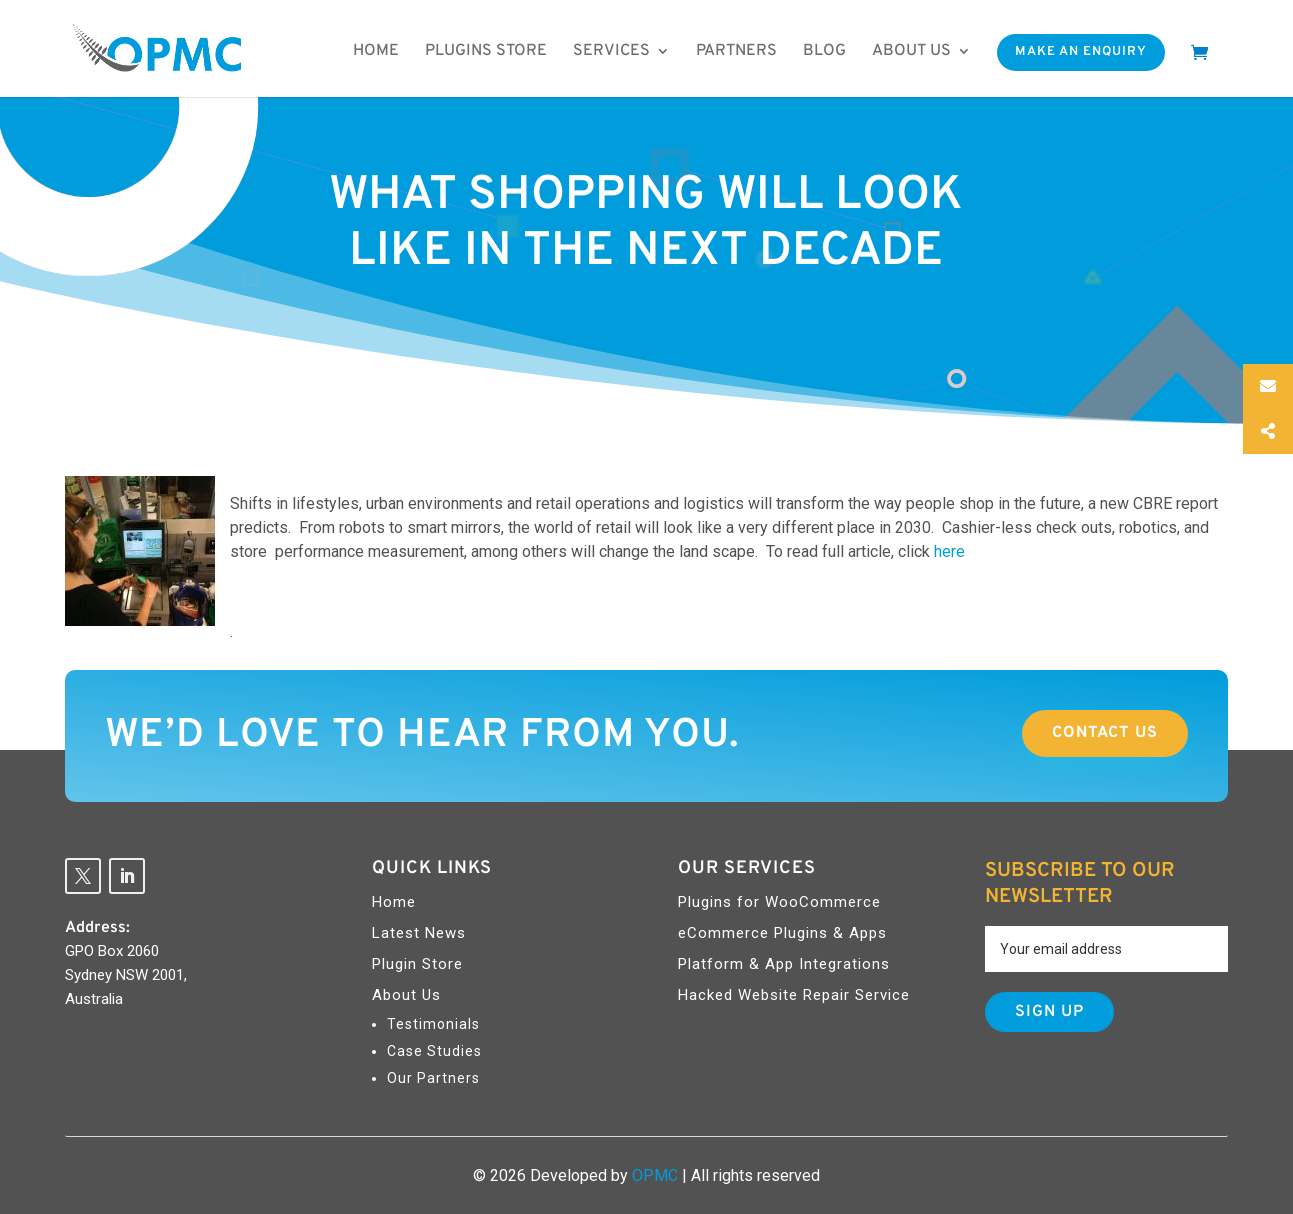 The image size is (1293, 1214). What do you see at coordinates (736, 51) in the screenshot?
I see `Partners` at bounding box center [736, 51].